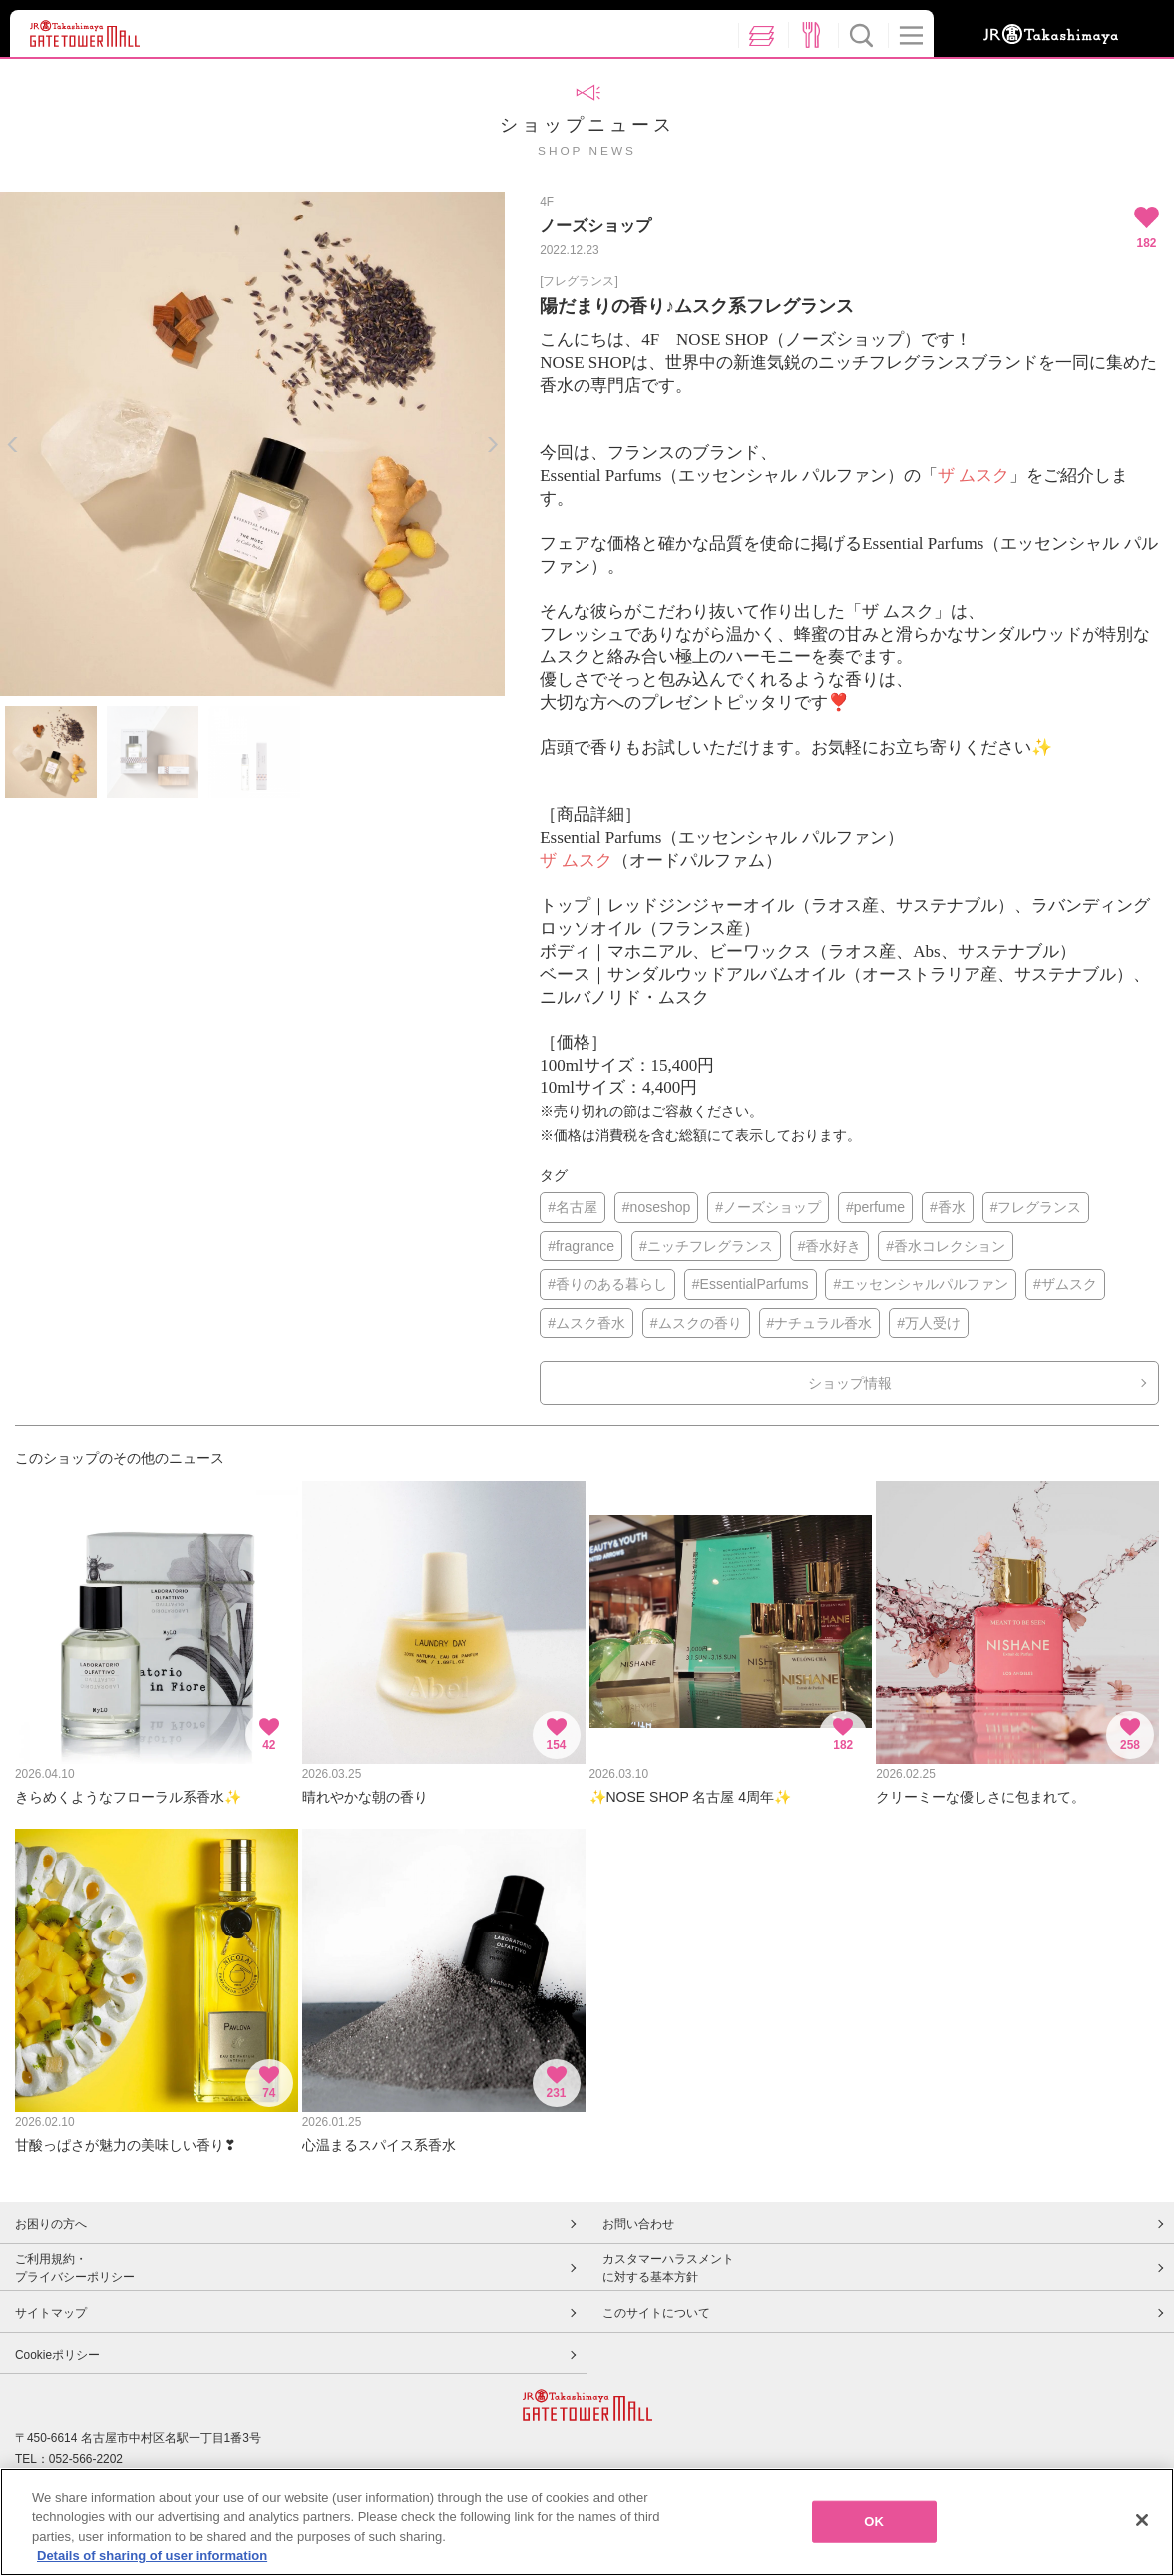 Image resolution: width=1174 pixels, height=2576 pixels. I want to click on このサイトについて, so click(656, 2313).